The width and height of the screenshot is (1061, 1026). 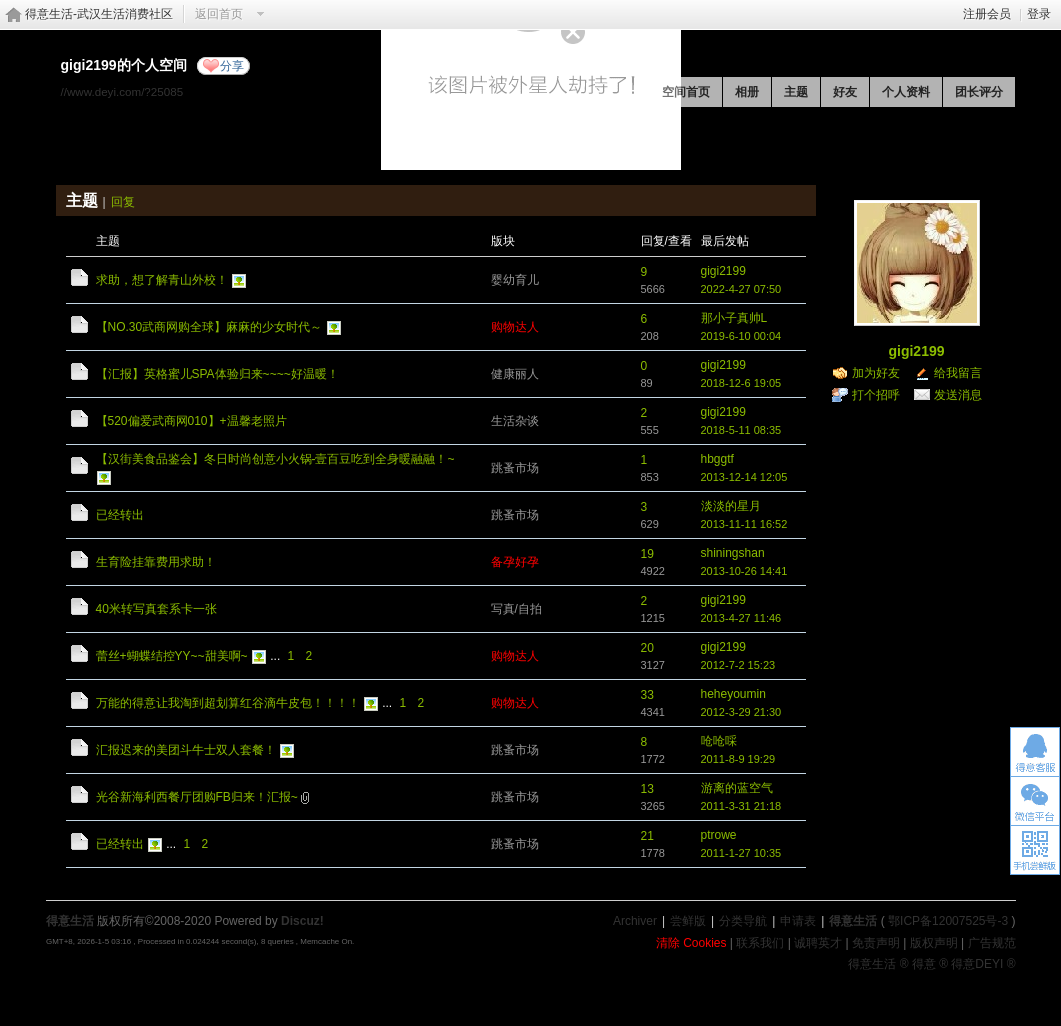 I want to click on 汇报迟来的美团斗牛士双人套餐！, so click(x=186, y=750).